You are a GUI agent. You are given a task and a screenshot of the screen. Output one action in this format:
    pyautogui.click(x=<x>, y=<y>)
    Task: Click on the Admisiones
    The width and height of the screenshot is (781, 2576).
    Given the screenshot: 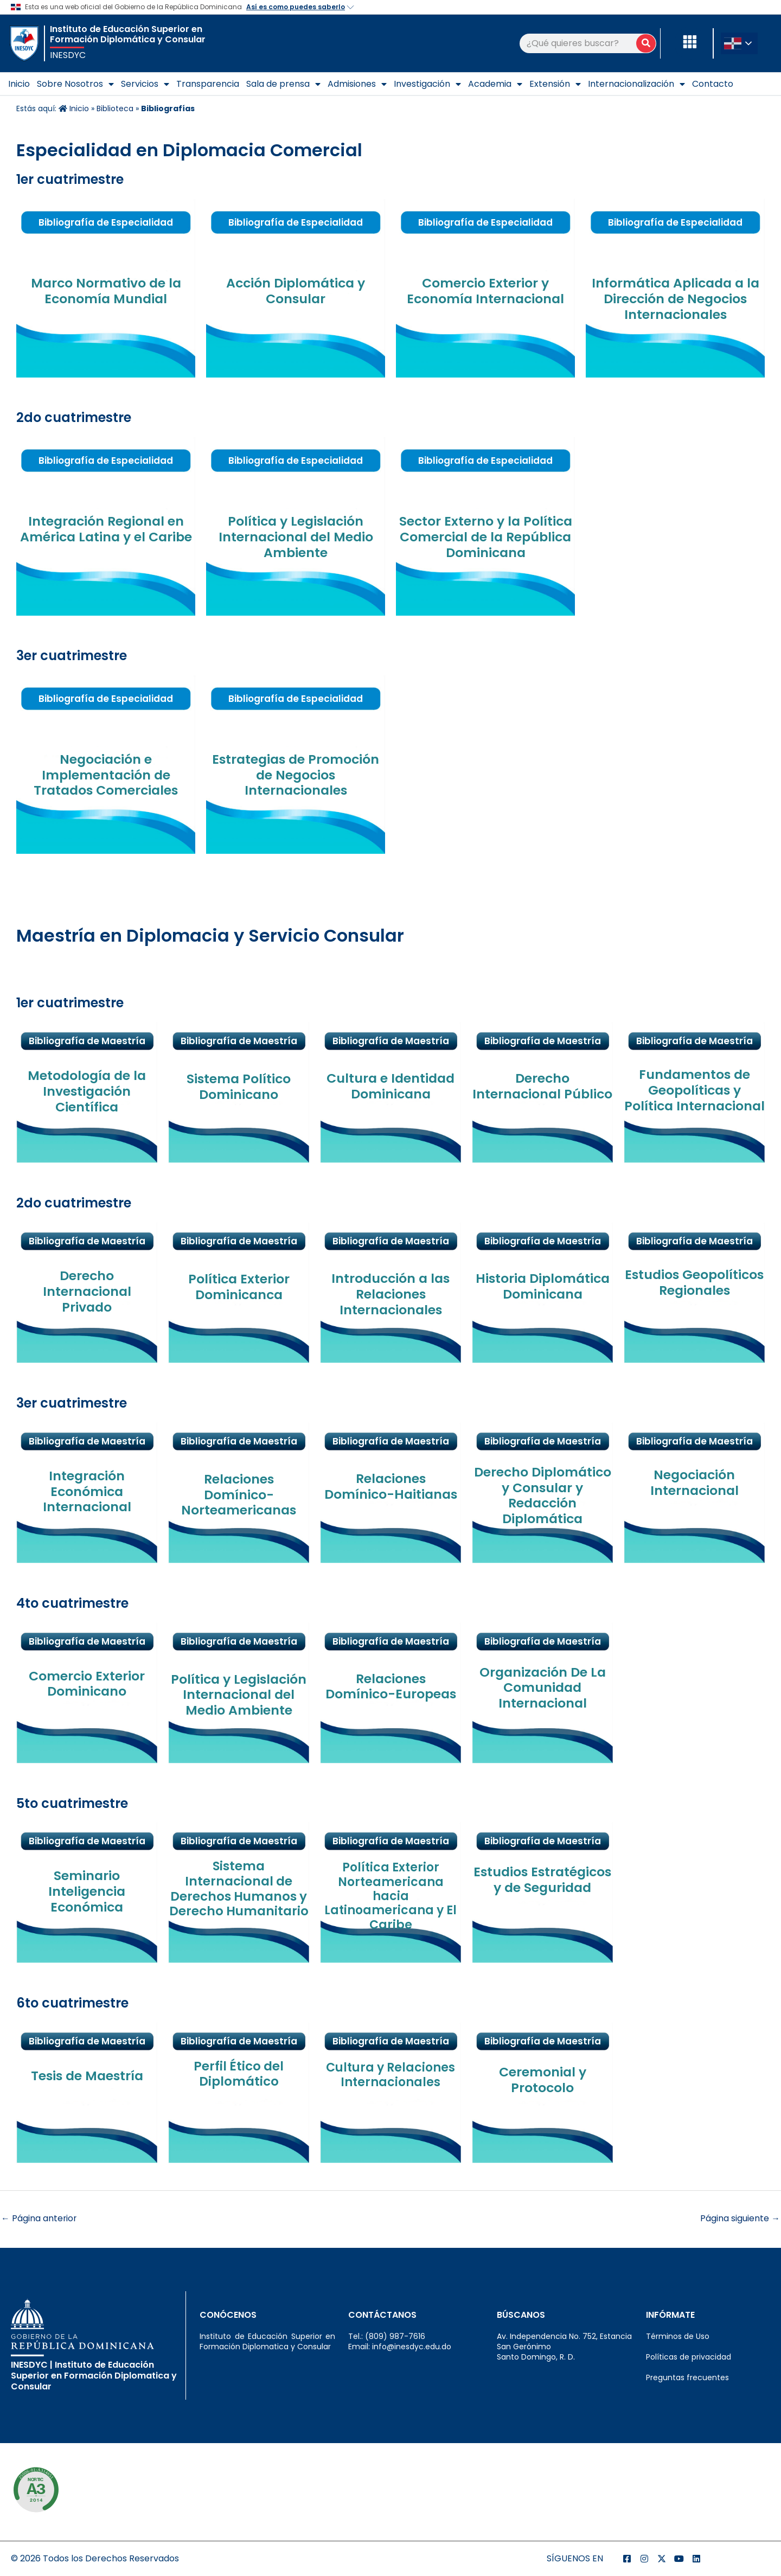 What is the action you would take?
    pyautogui.click(x=357, y=84)
    